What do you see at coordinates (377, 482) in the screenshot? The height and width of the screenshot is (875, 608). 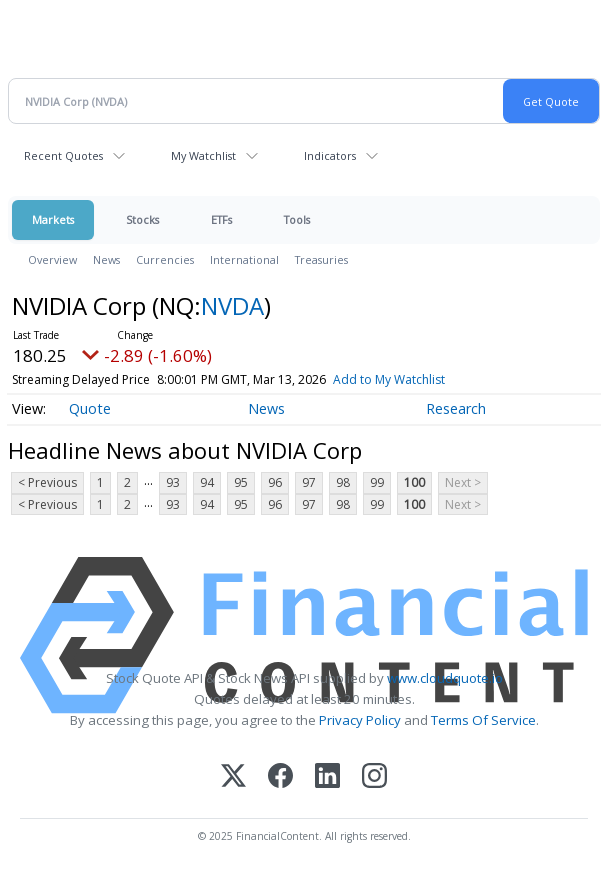 I see `99` at bounding box center [377, 482].